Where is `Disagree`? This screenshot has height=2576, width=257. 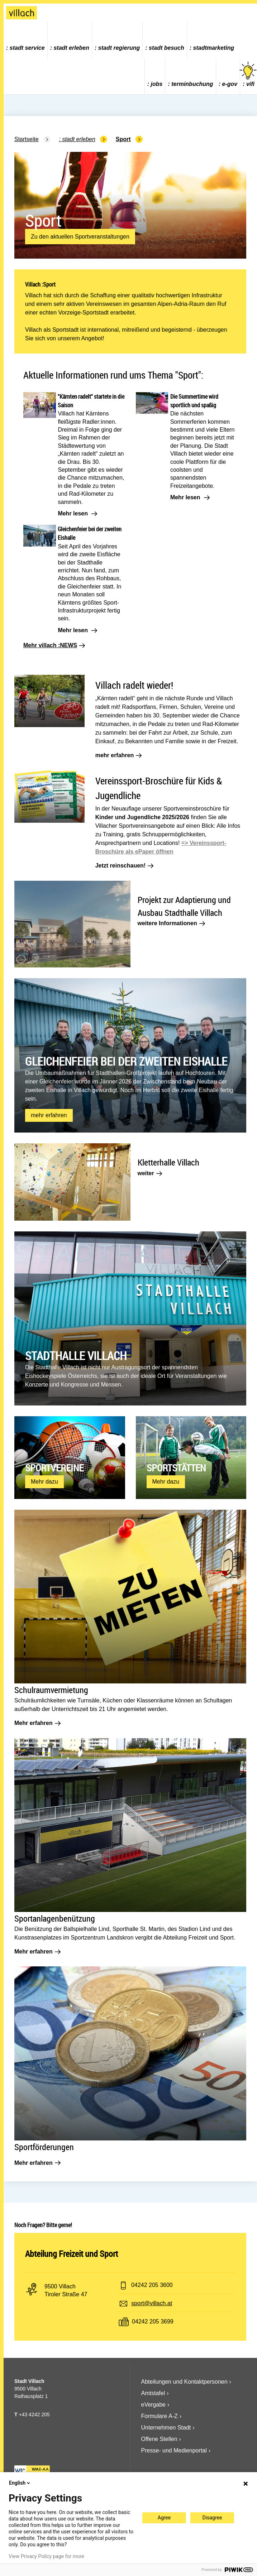 Disagree is located at coordinates (212, 2517).